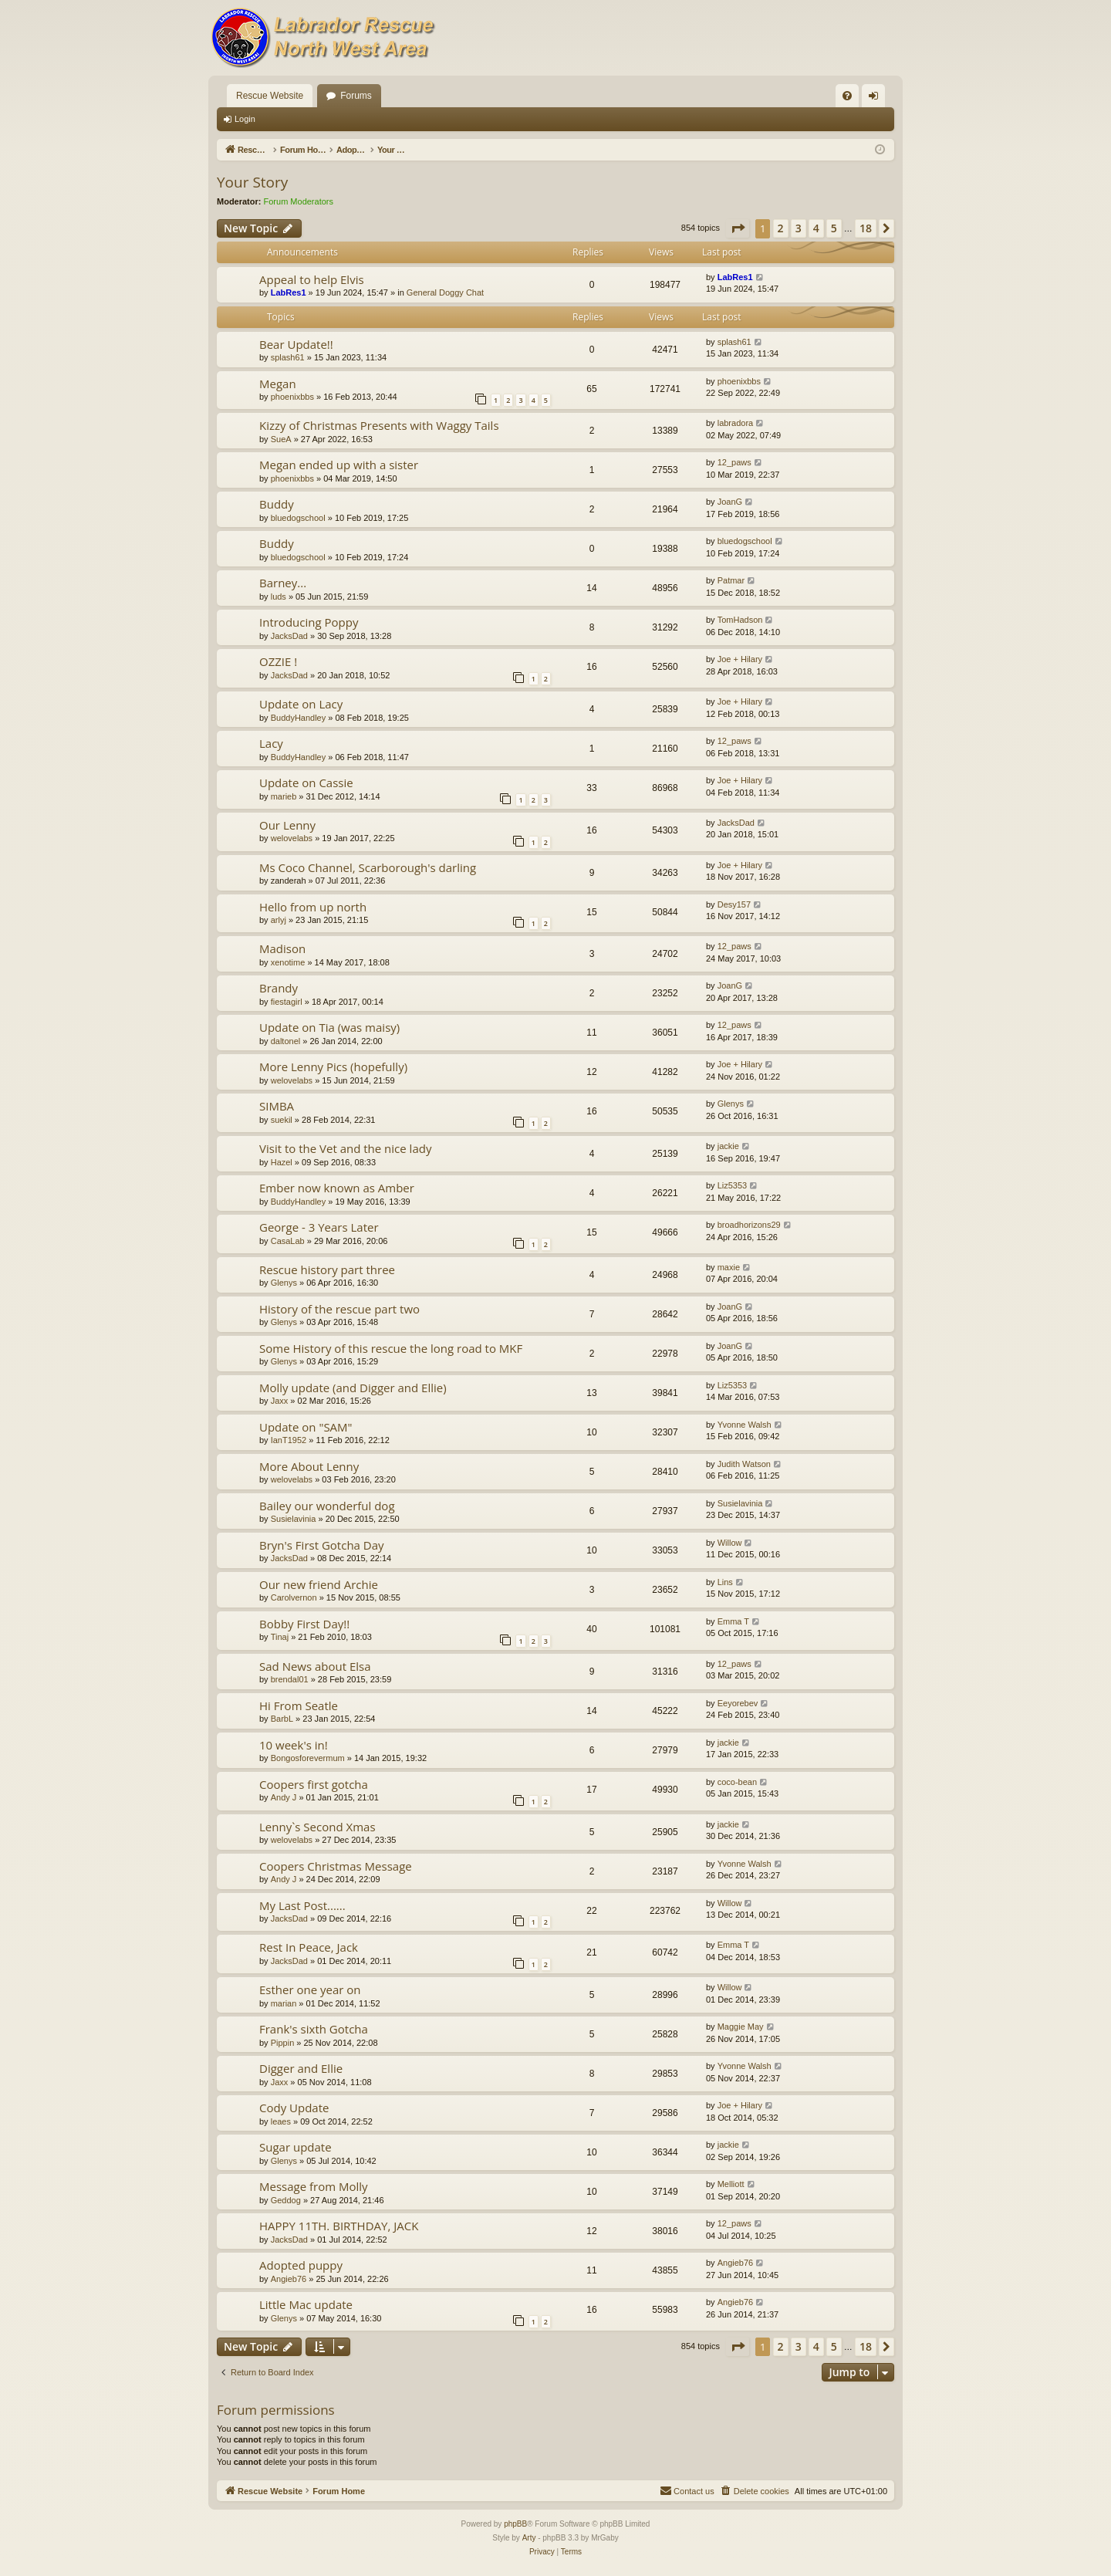 The height and width of the screenshot is (2576, 1111). What do you see at coordinates (738, 1703) in the screenshot?
I see `Eeyorebev` at bounding box center [738, 1703].